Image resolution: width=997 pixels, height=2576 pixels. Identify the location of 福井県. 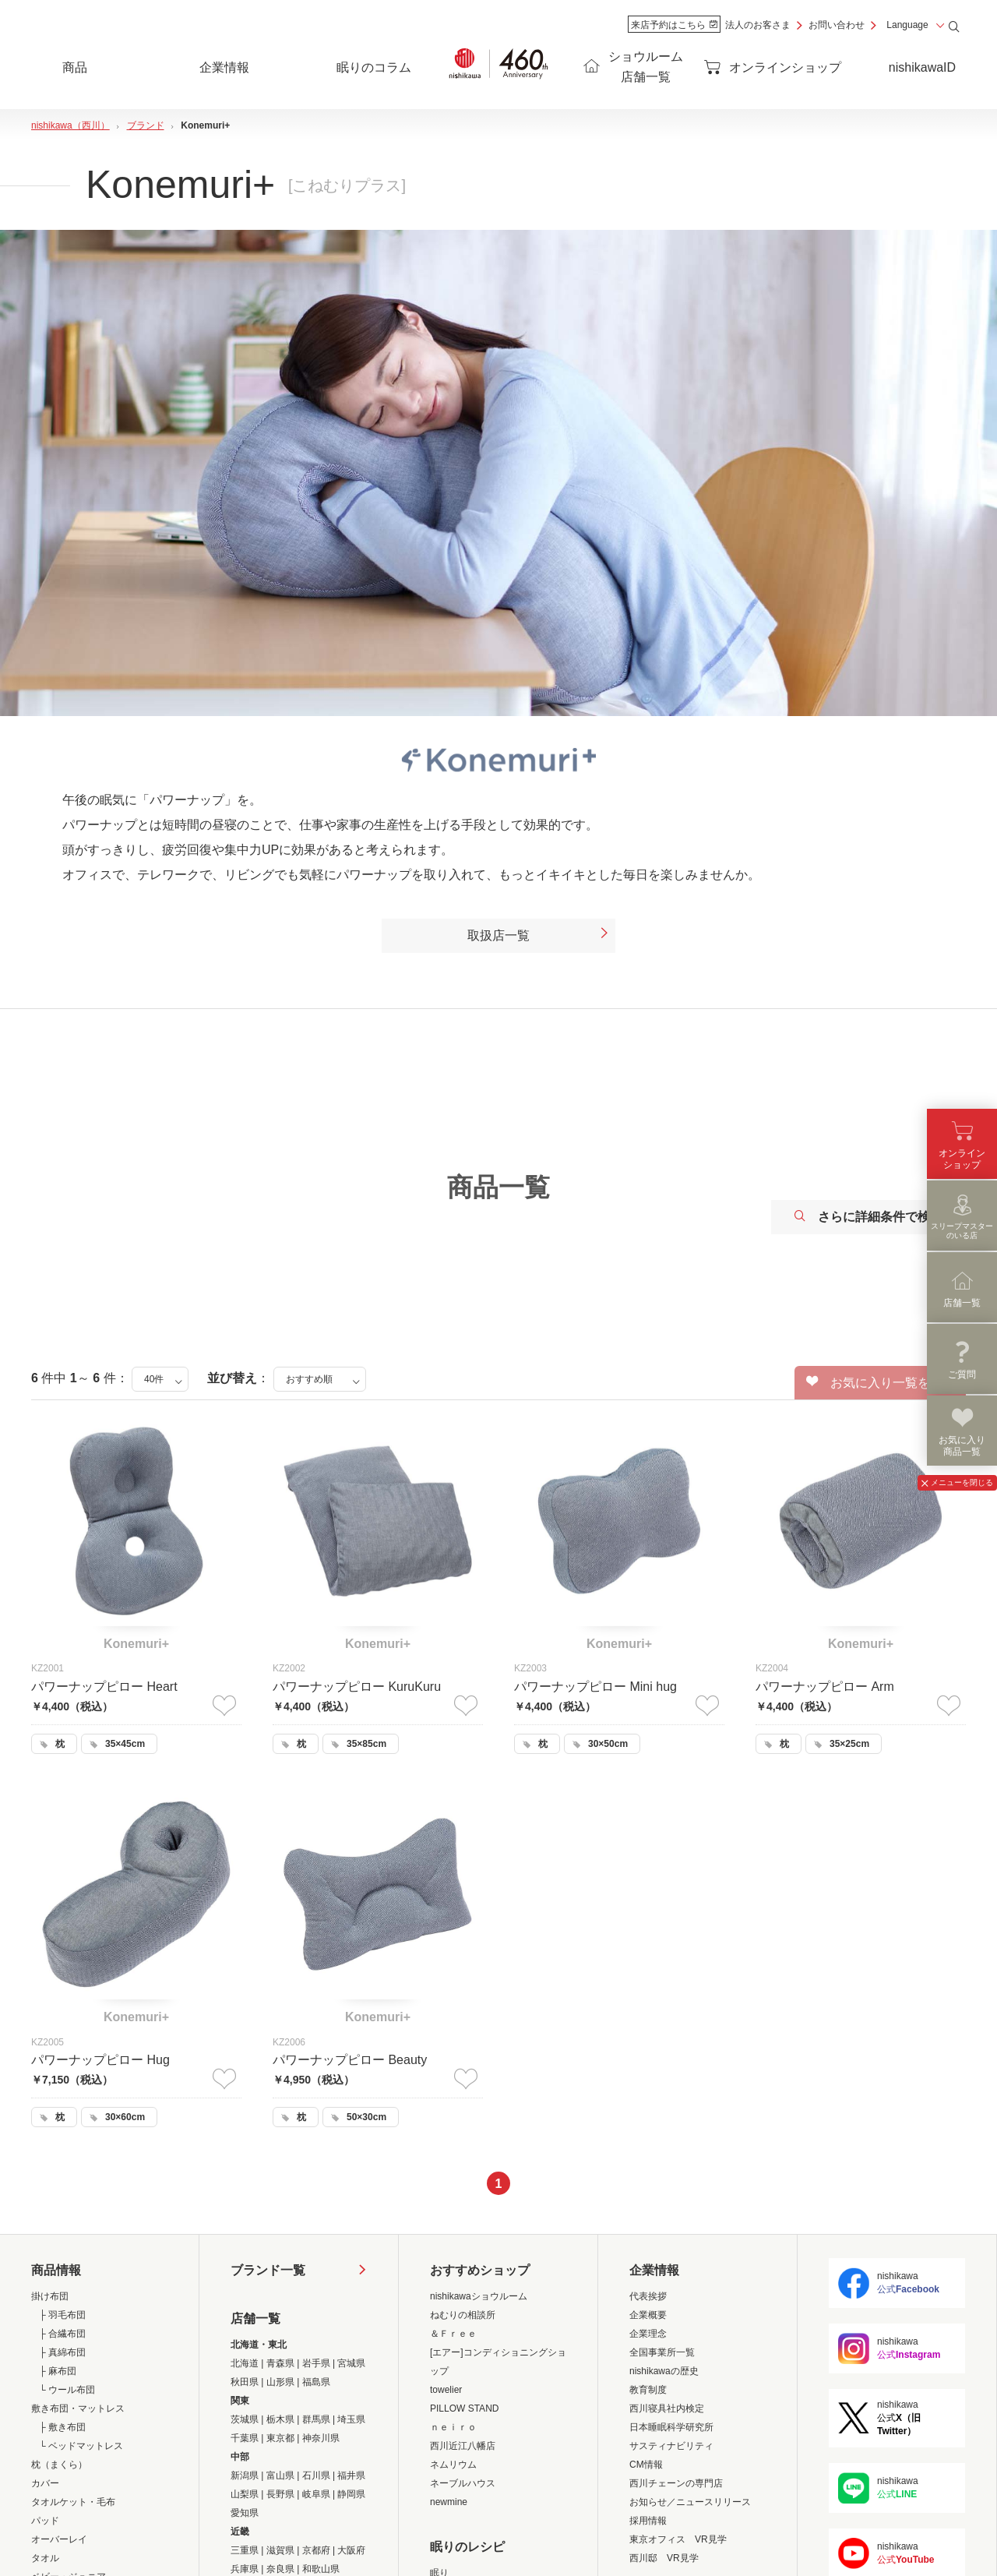
(351, 2475).